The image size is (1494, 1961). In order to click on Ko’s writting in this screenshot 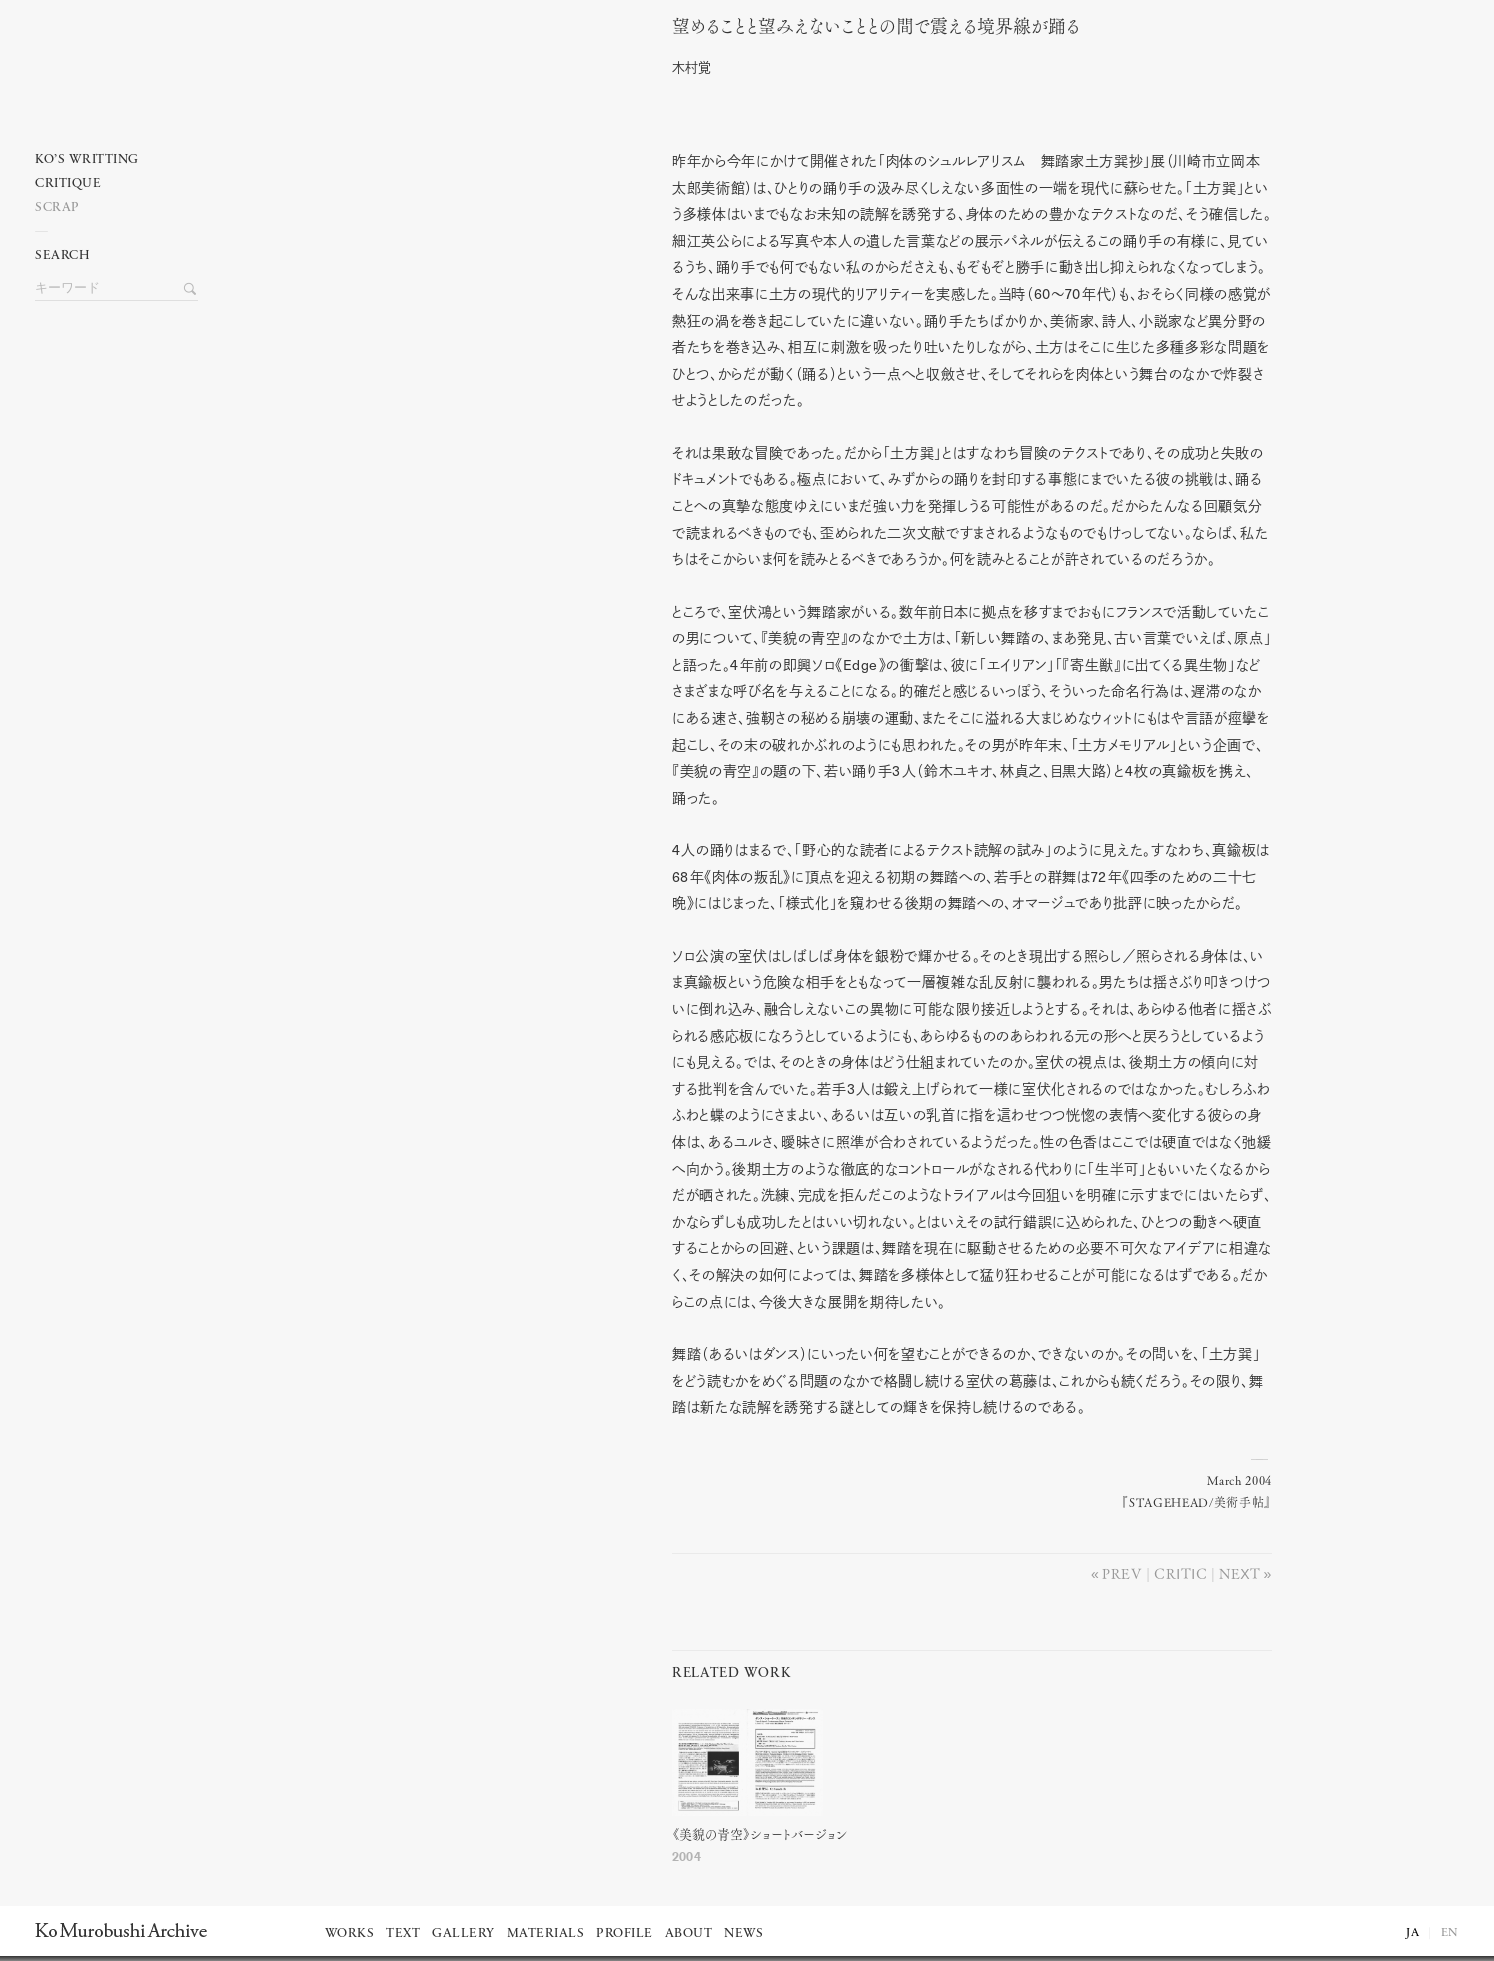, I will do `click(87, 159)`.